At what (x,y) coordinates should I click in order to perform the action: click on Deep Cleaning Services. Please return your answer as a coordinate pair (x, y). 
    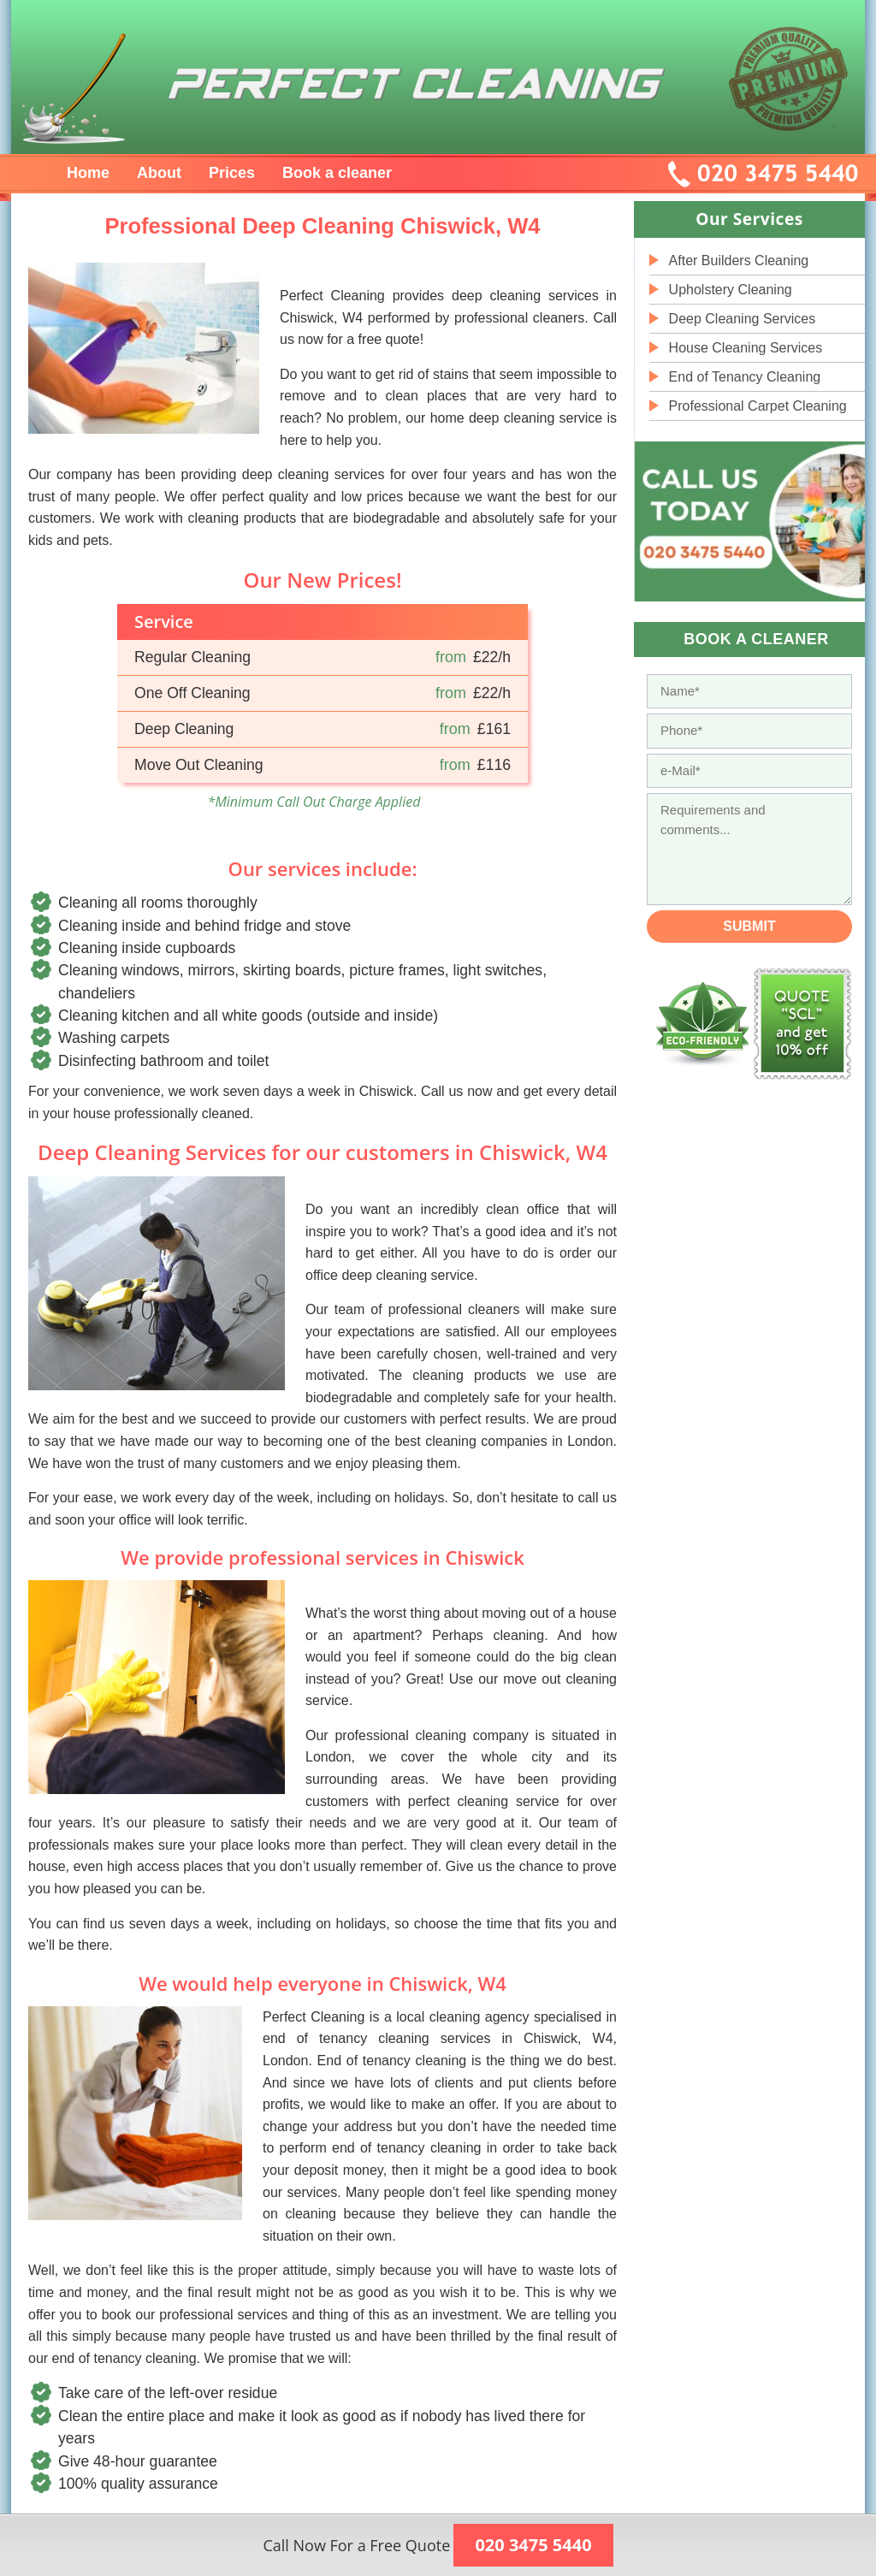
    Looking at the image, I should click on (742, 318).